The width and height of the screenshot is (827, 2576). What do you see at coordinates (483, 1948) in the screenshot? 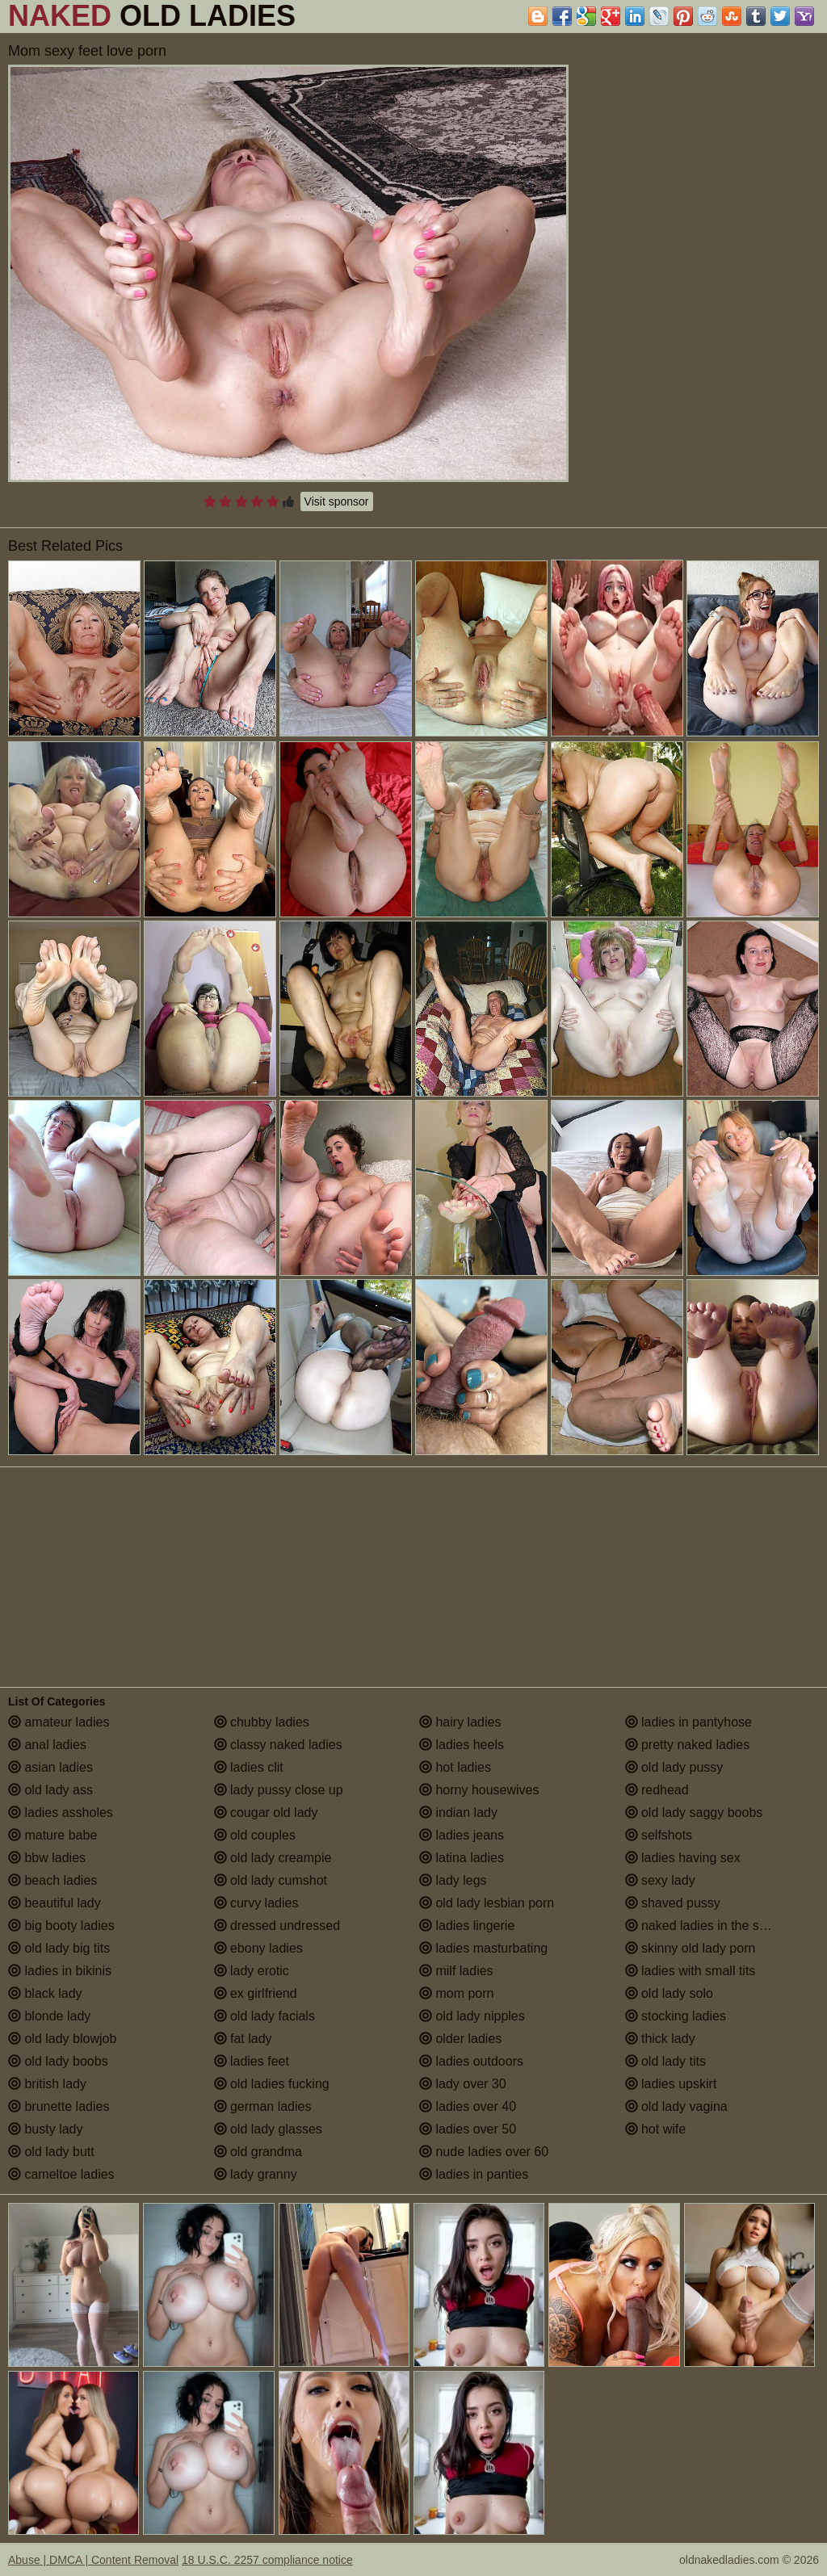
I see `ladies masturbating` at bounding box center [483, 1948].